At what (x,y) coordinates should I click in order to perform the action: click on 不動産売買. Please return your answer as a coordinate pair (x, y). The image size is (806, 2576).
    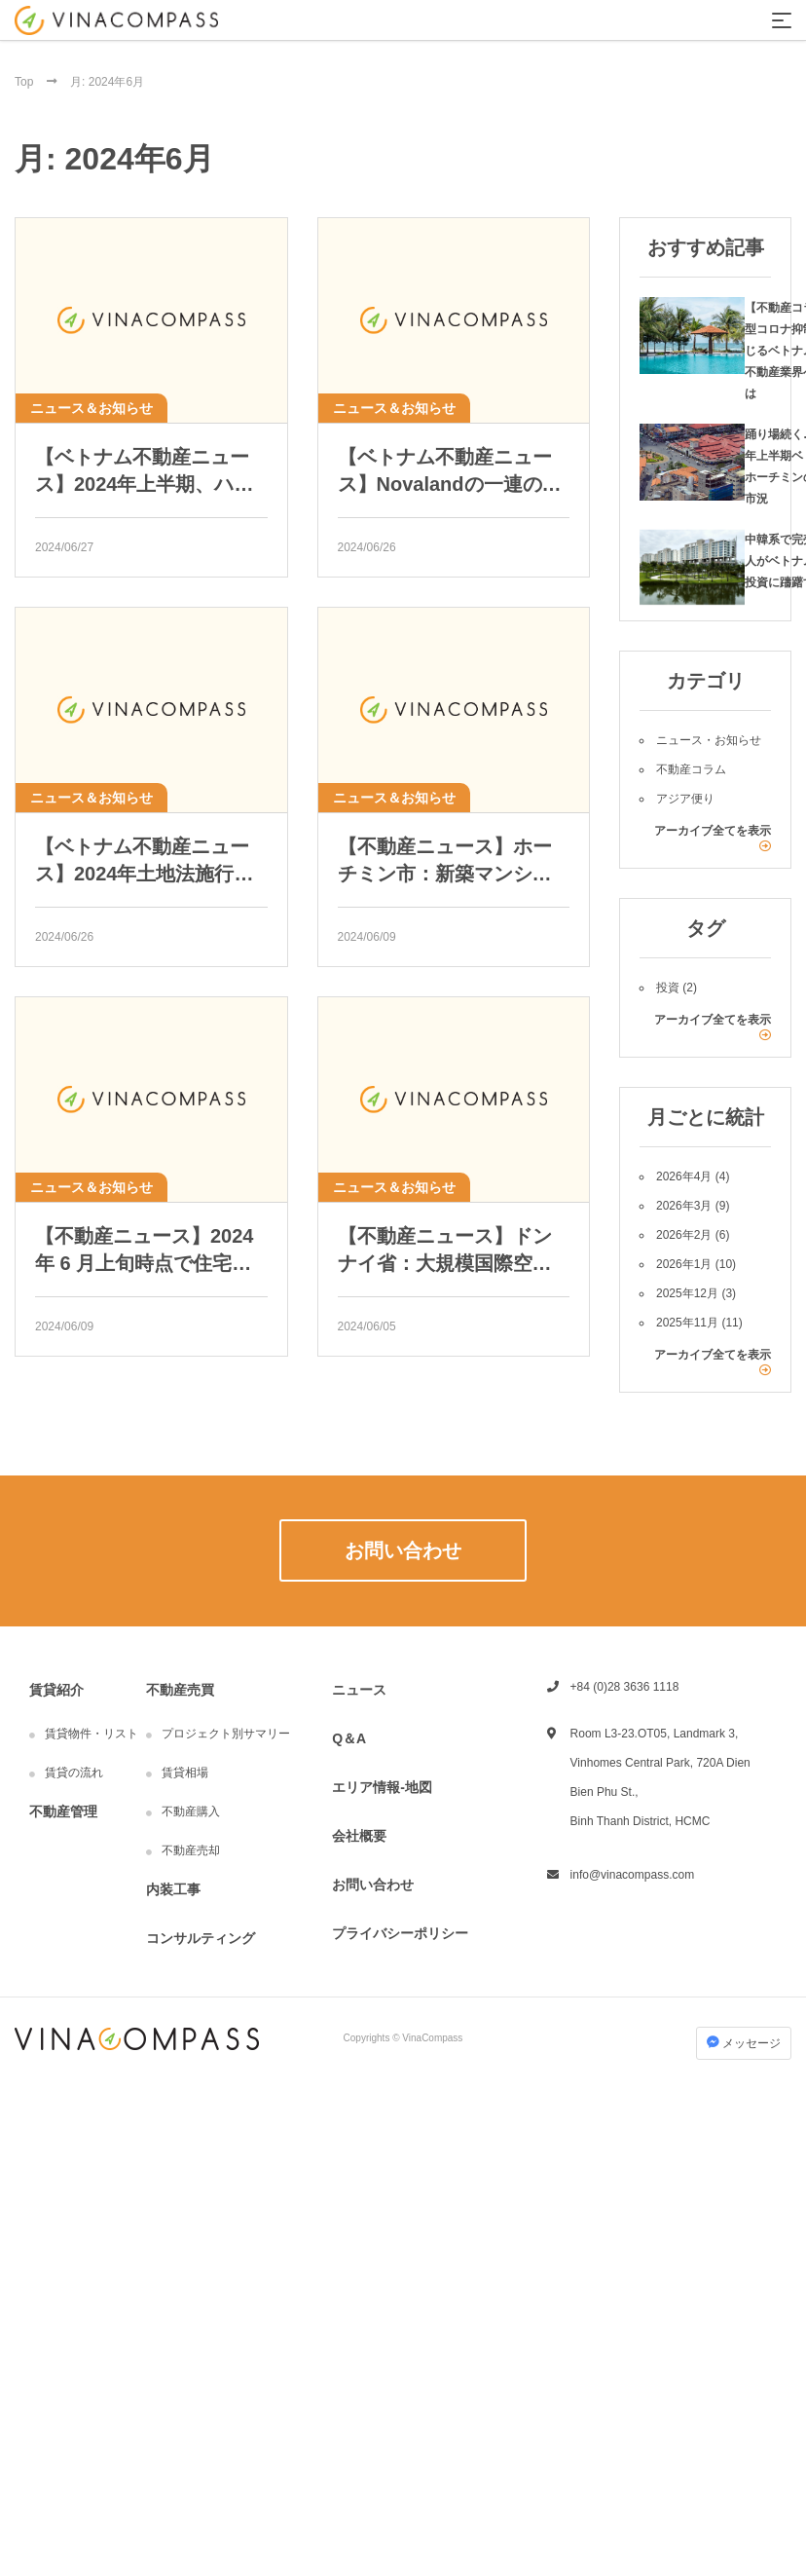
    Looking at the image, I should click on (180, 1690).